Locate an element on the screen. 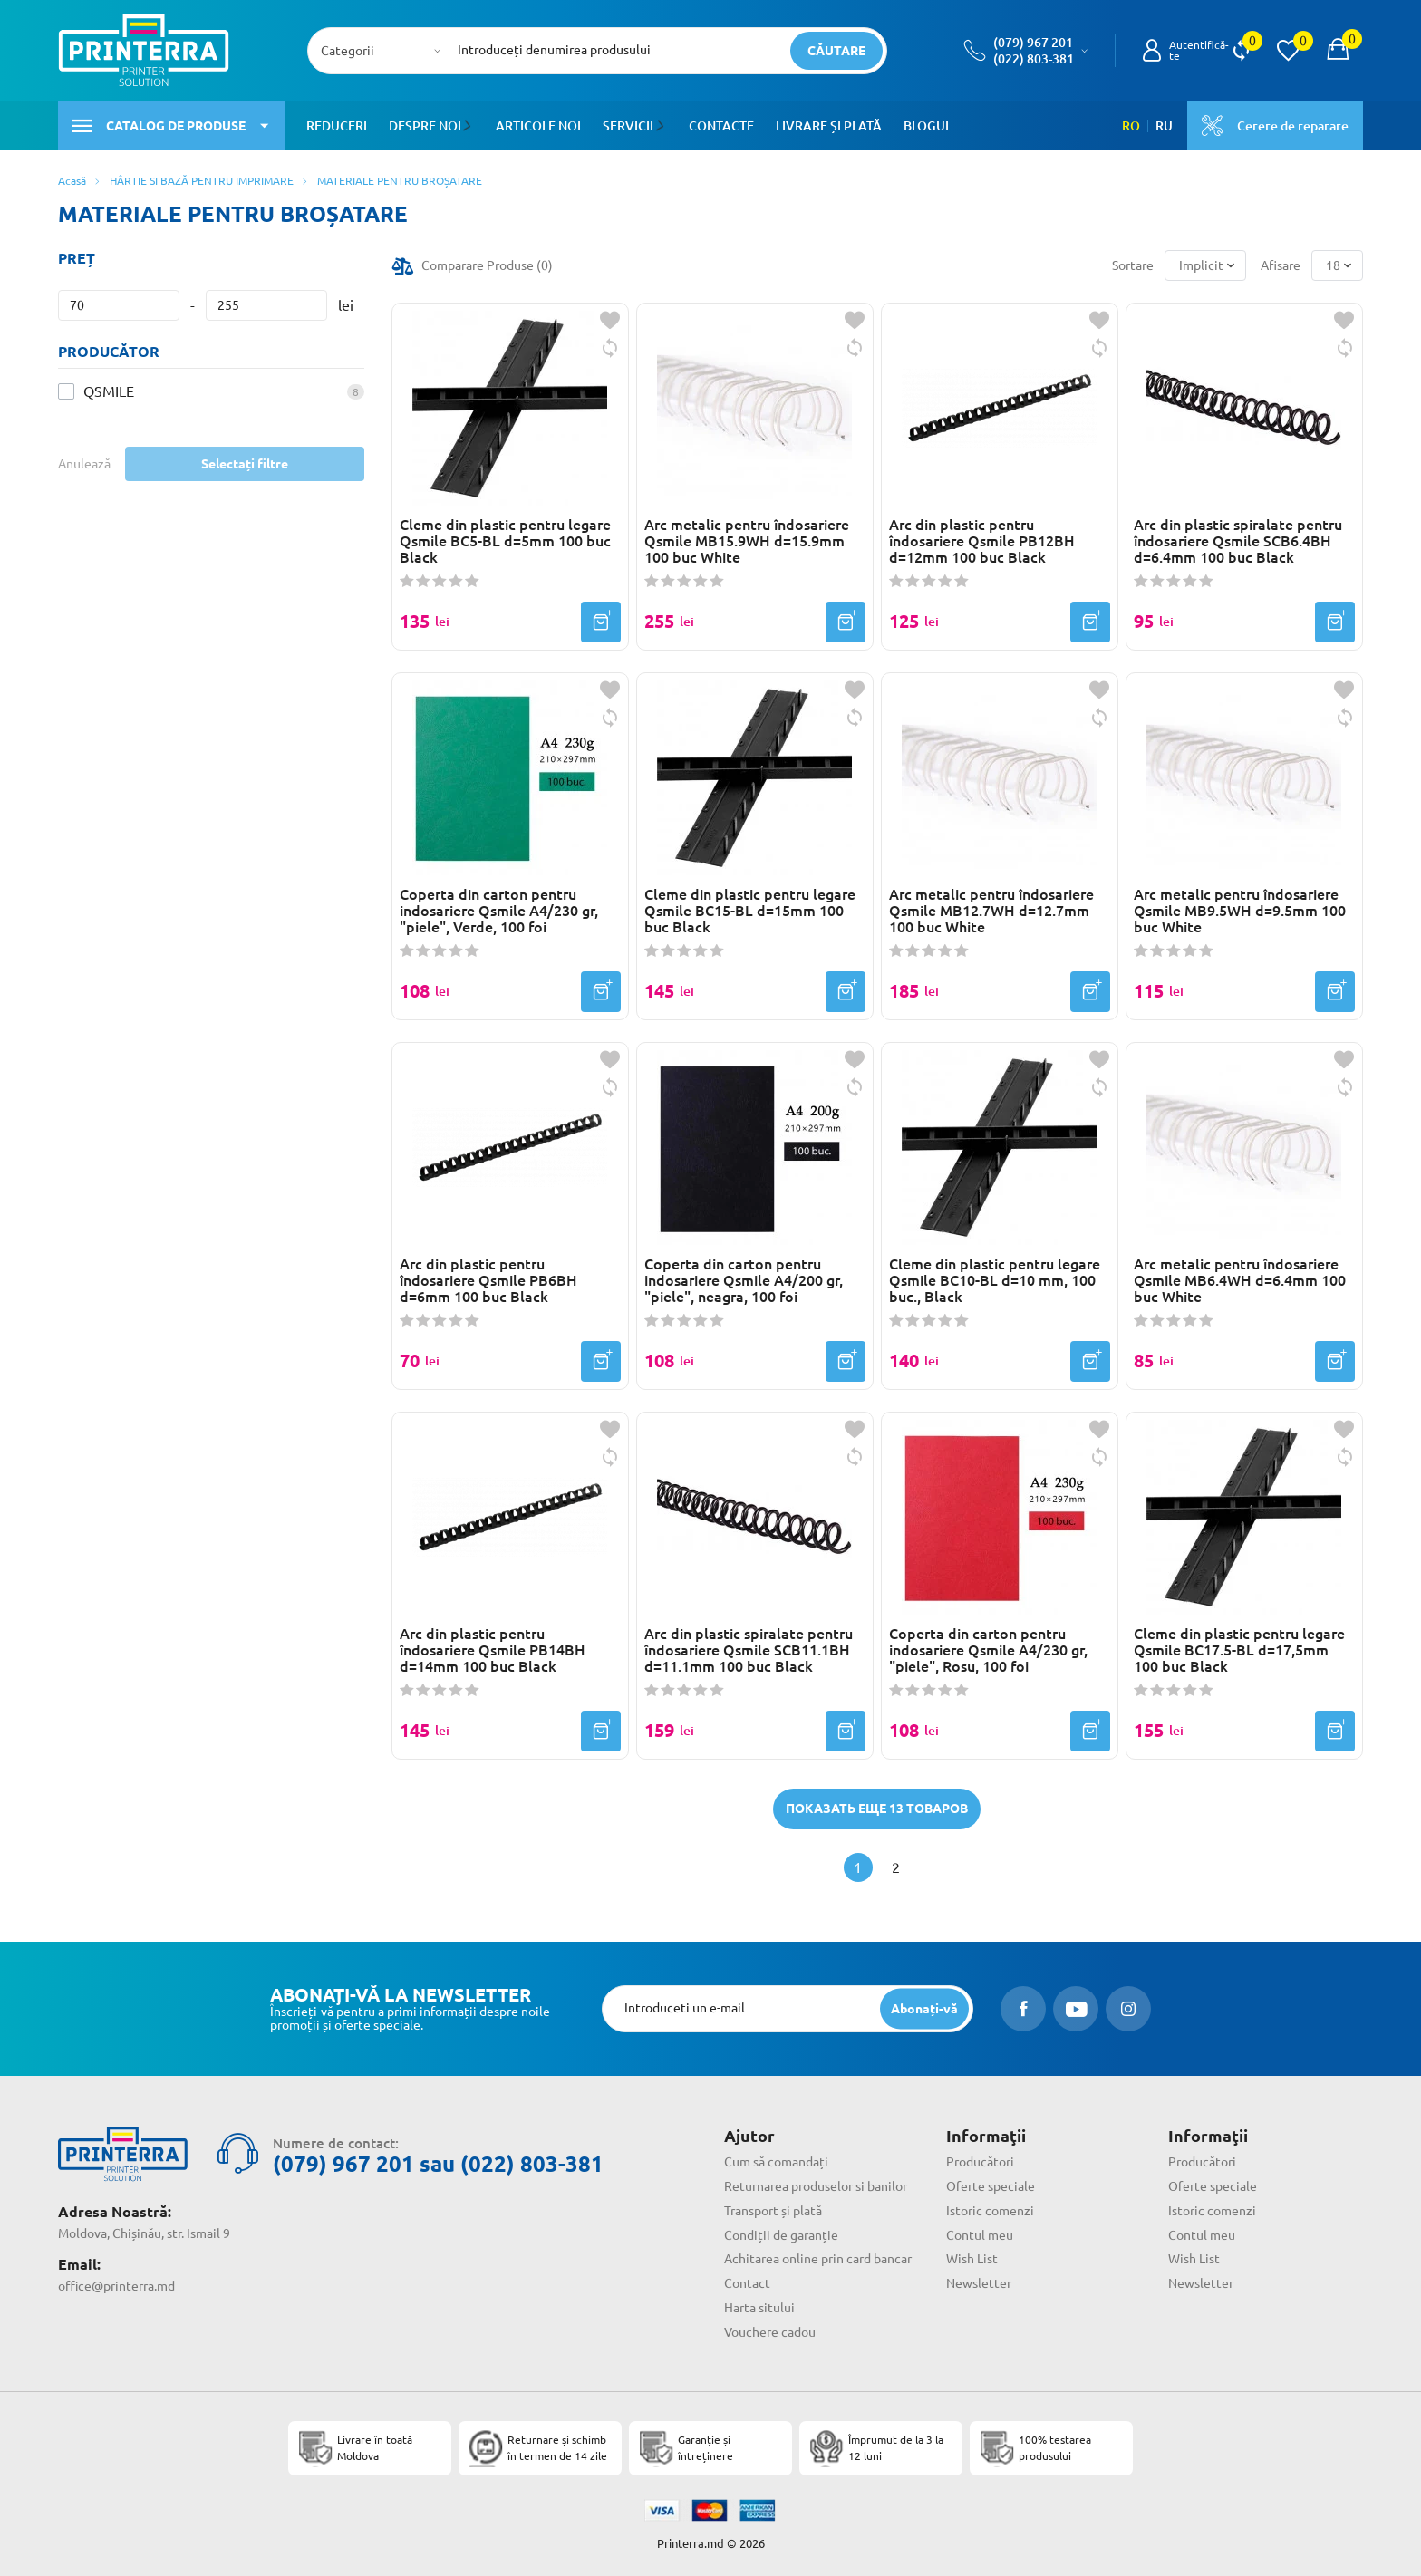 The image size is (1421, 2576). Cleme din plastic pentru legare Qsmile BC5-BL d=5mm 100 buc Black is located at coordinates (505, 540).